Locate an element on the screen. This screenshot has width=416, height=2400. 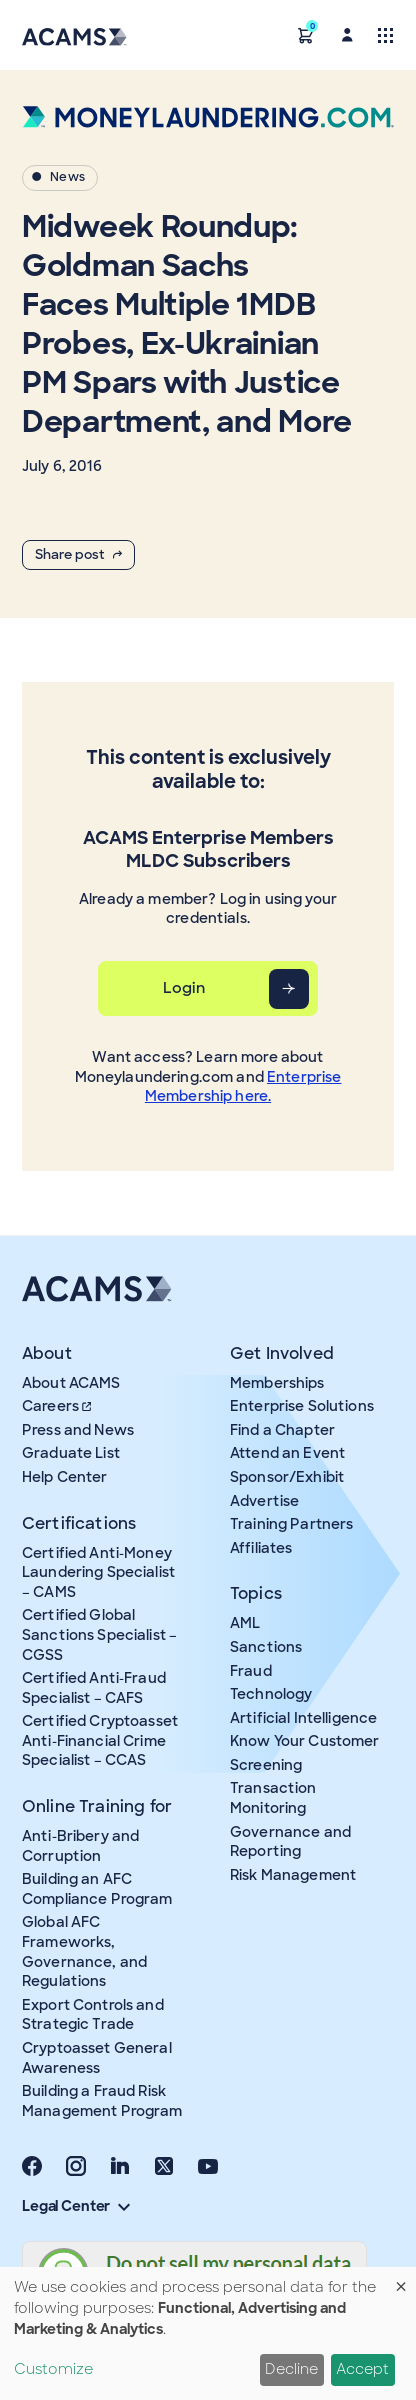
Attend an Event is located at coordinates (287, 1453).